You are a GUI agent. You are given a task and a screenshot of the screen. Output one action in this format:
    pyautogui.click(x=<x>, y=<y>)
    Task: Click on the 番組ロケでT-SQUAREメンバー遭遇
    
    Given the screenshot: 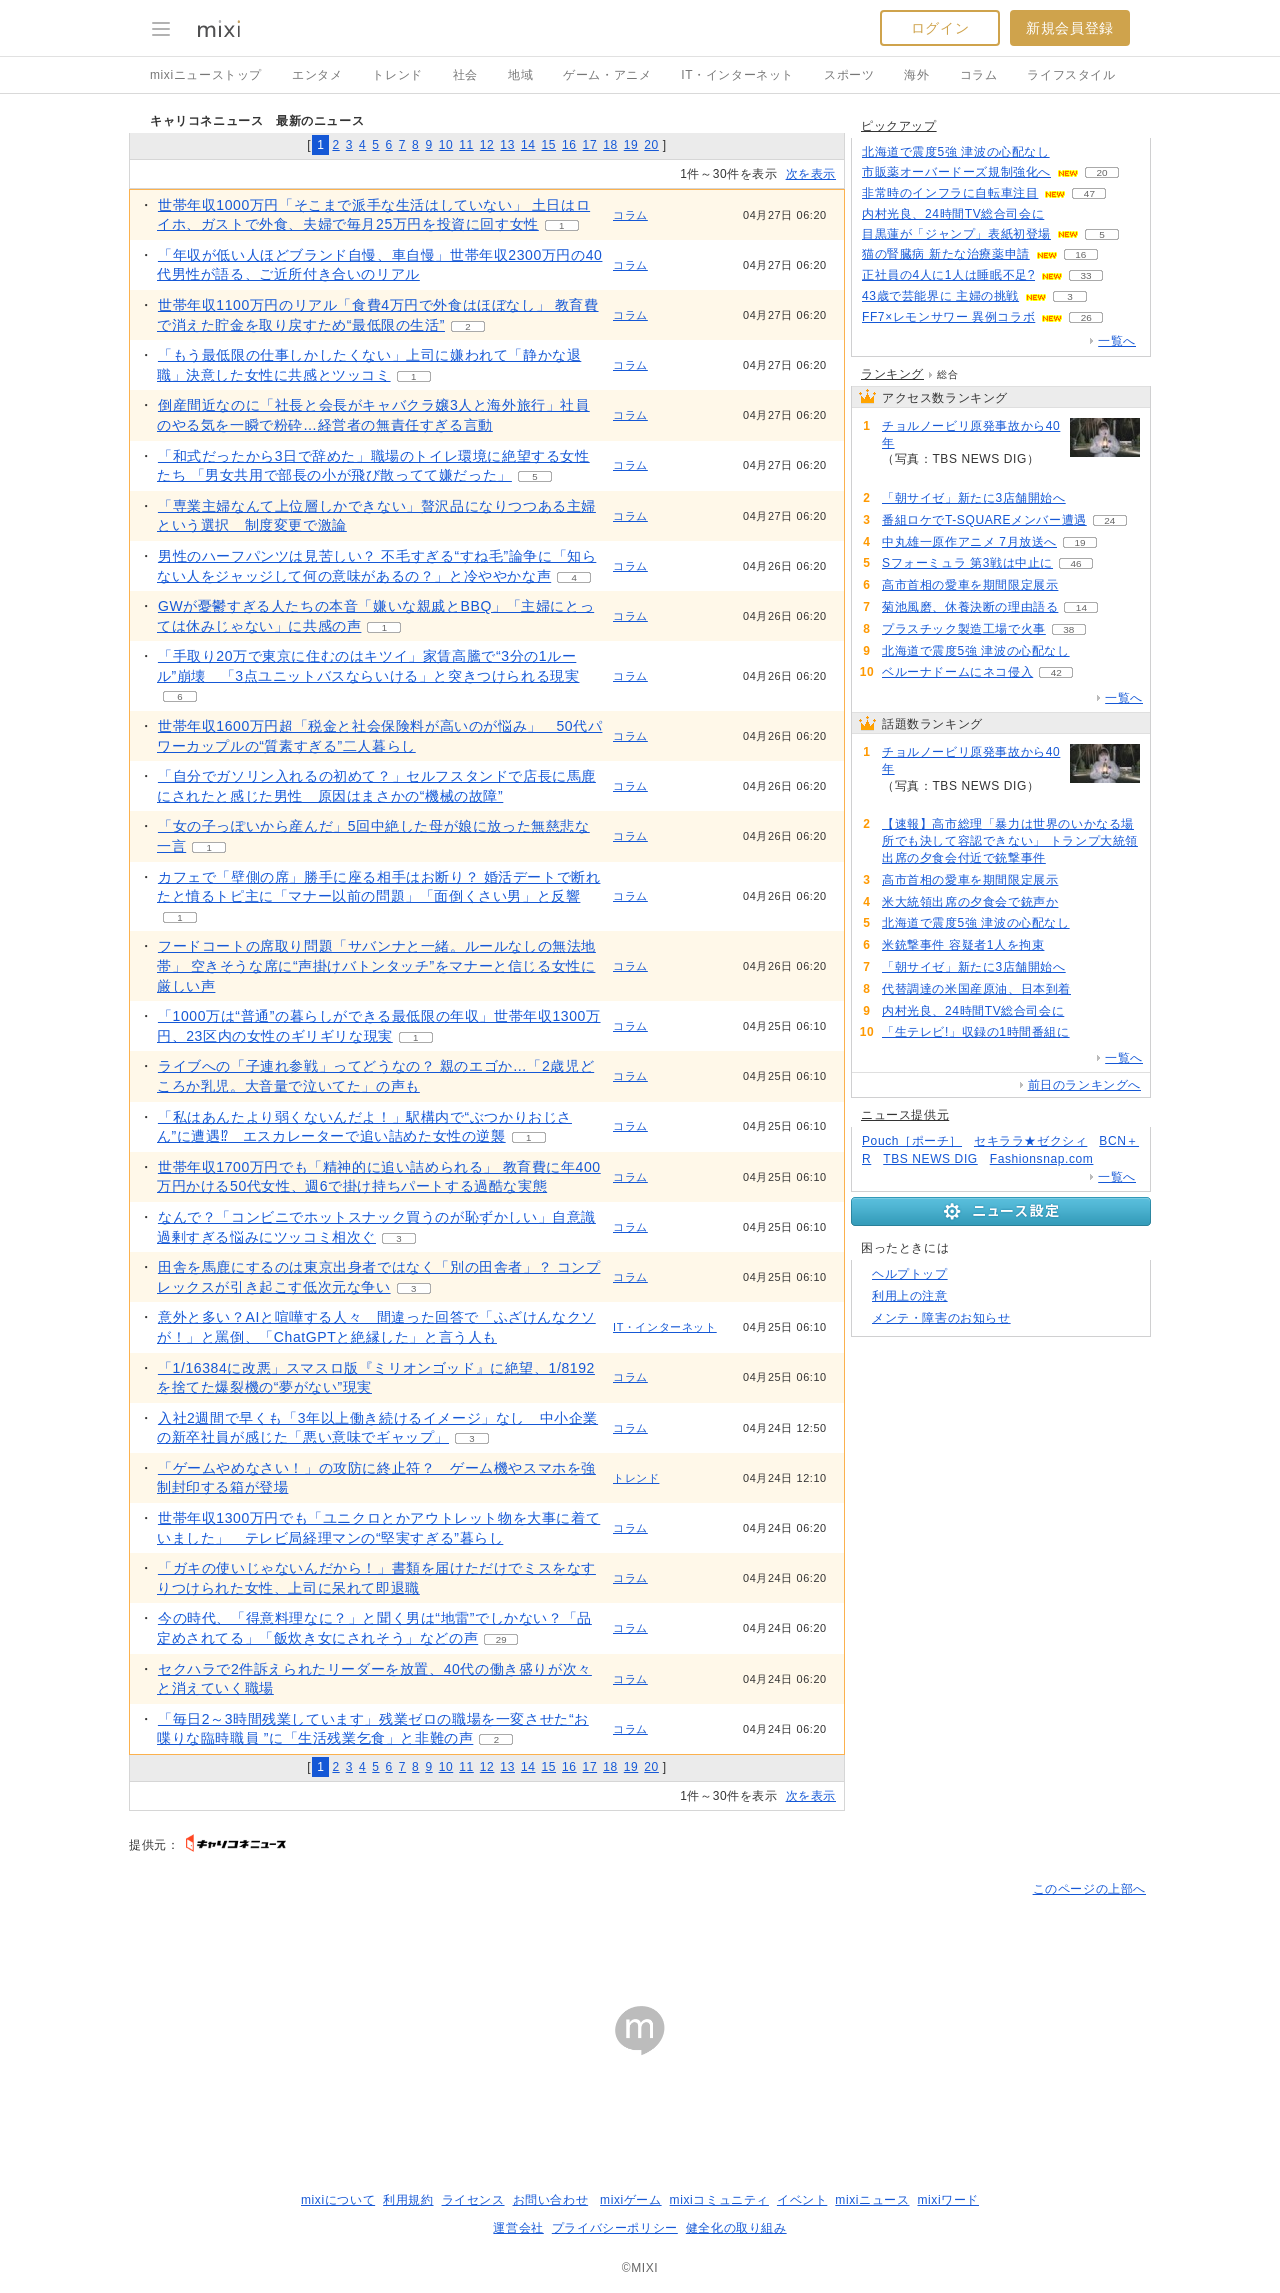 What is the action you would take?
    pyautogui.click(x=984, y=520)
    